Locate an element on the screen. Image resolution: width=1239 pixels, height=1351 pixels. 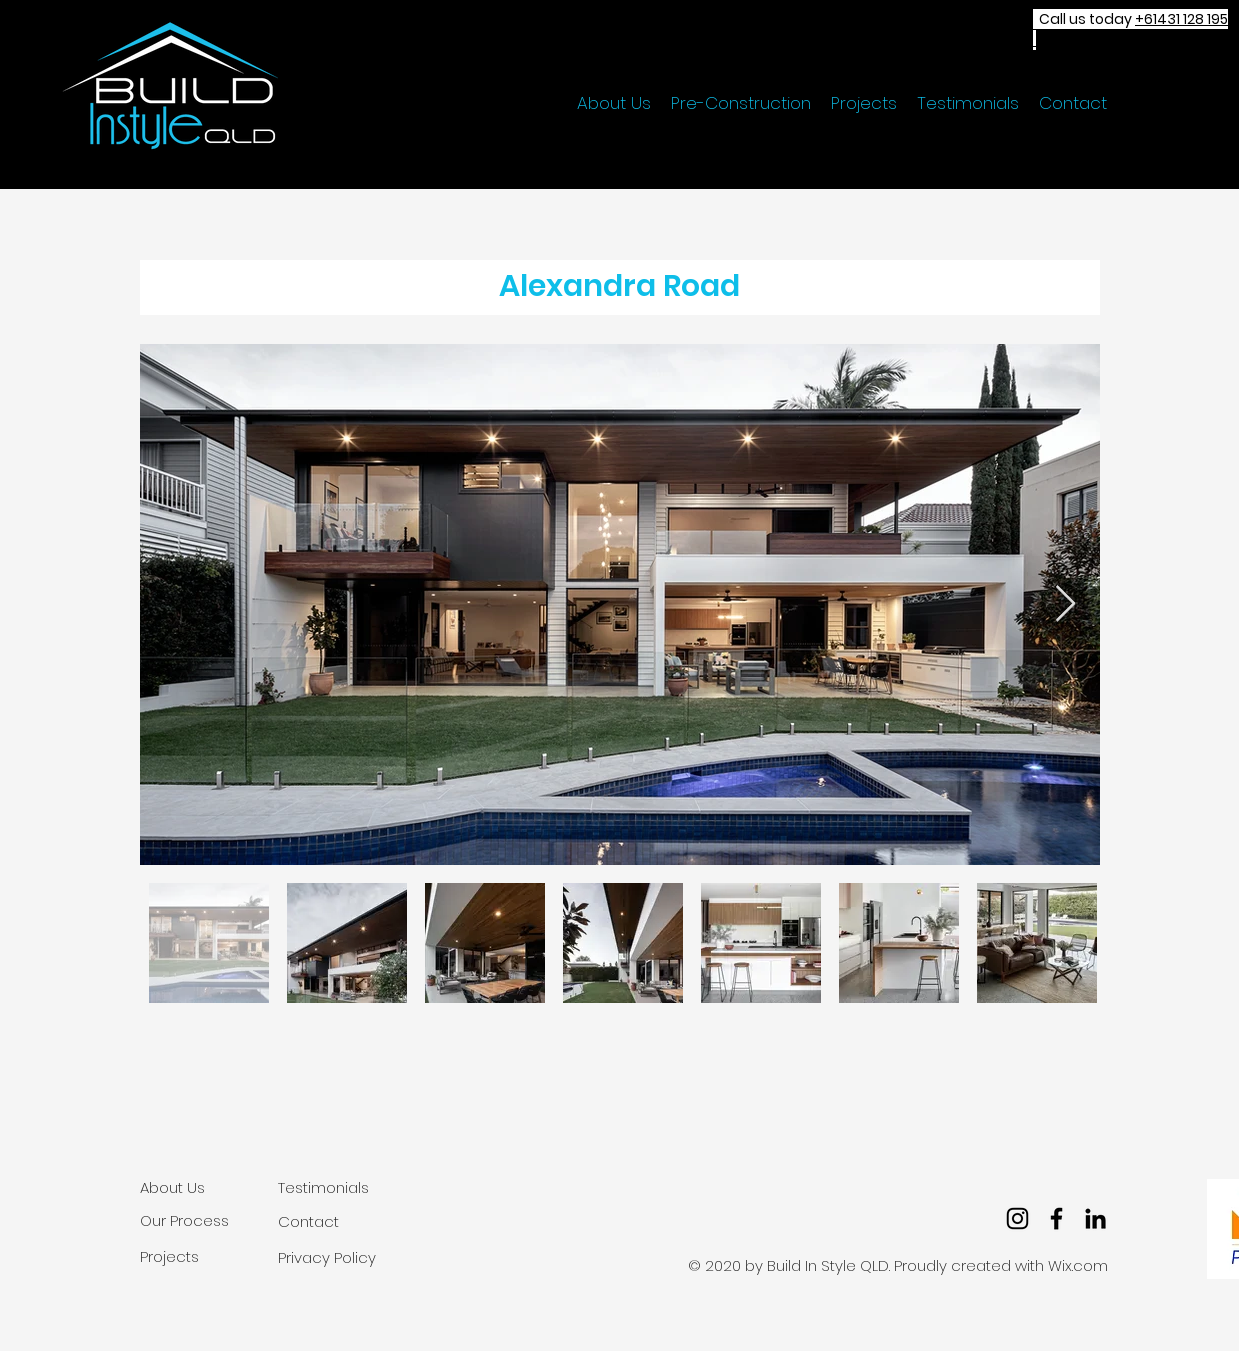
About Us is located at coordinates (172, 1187).